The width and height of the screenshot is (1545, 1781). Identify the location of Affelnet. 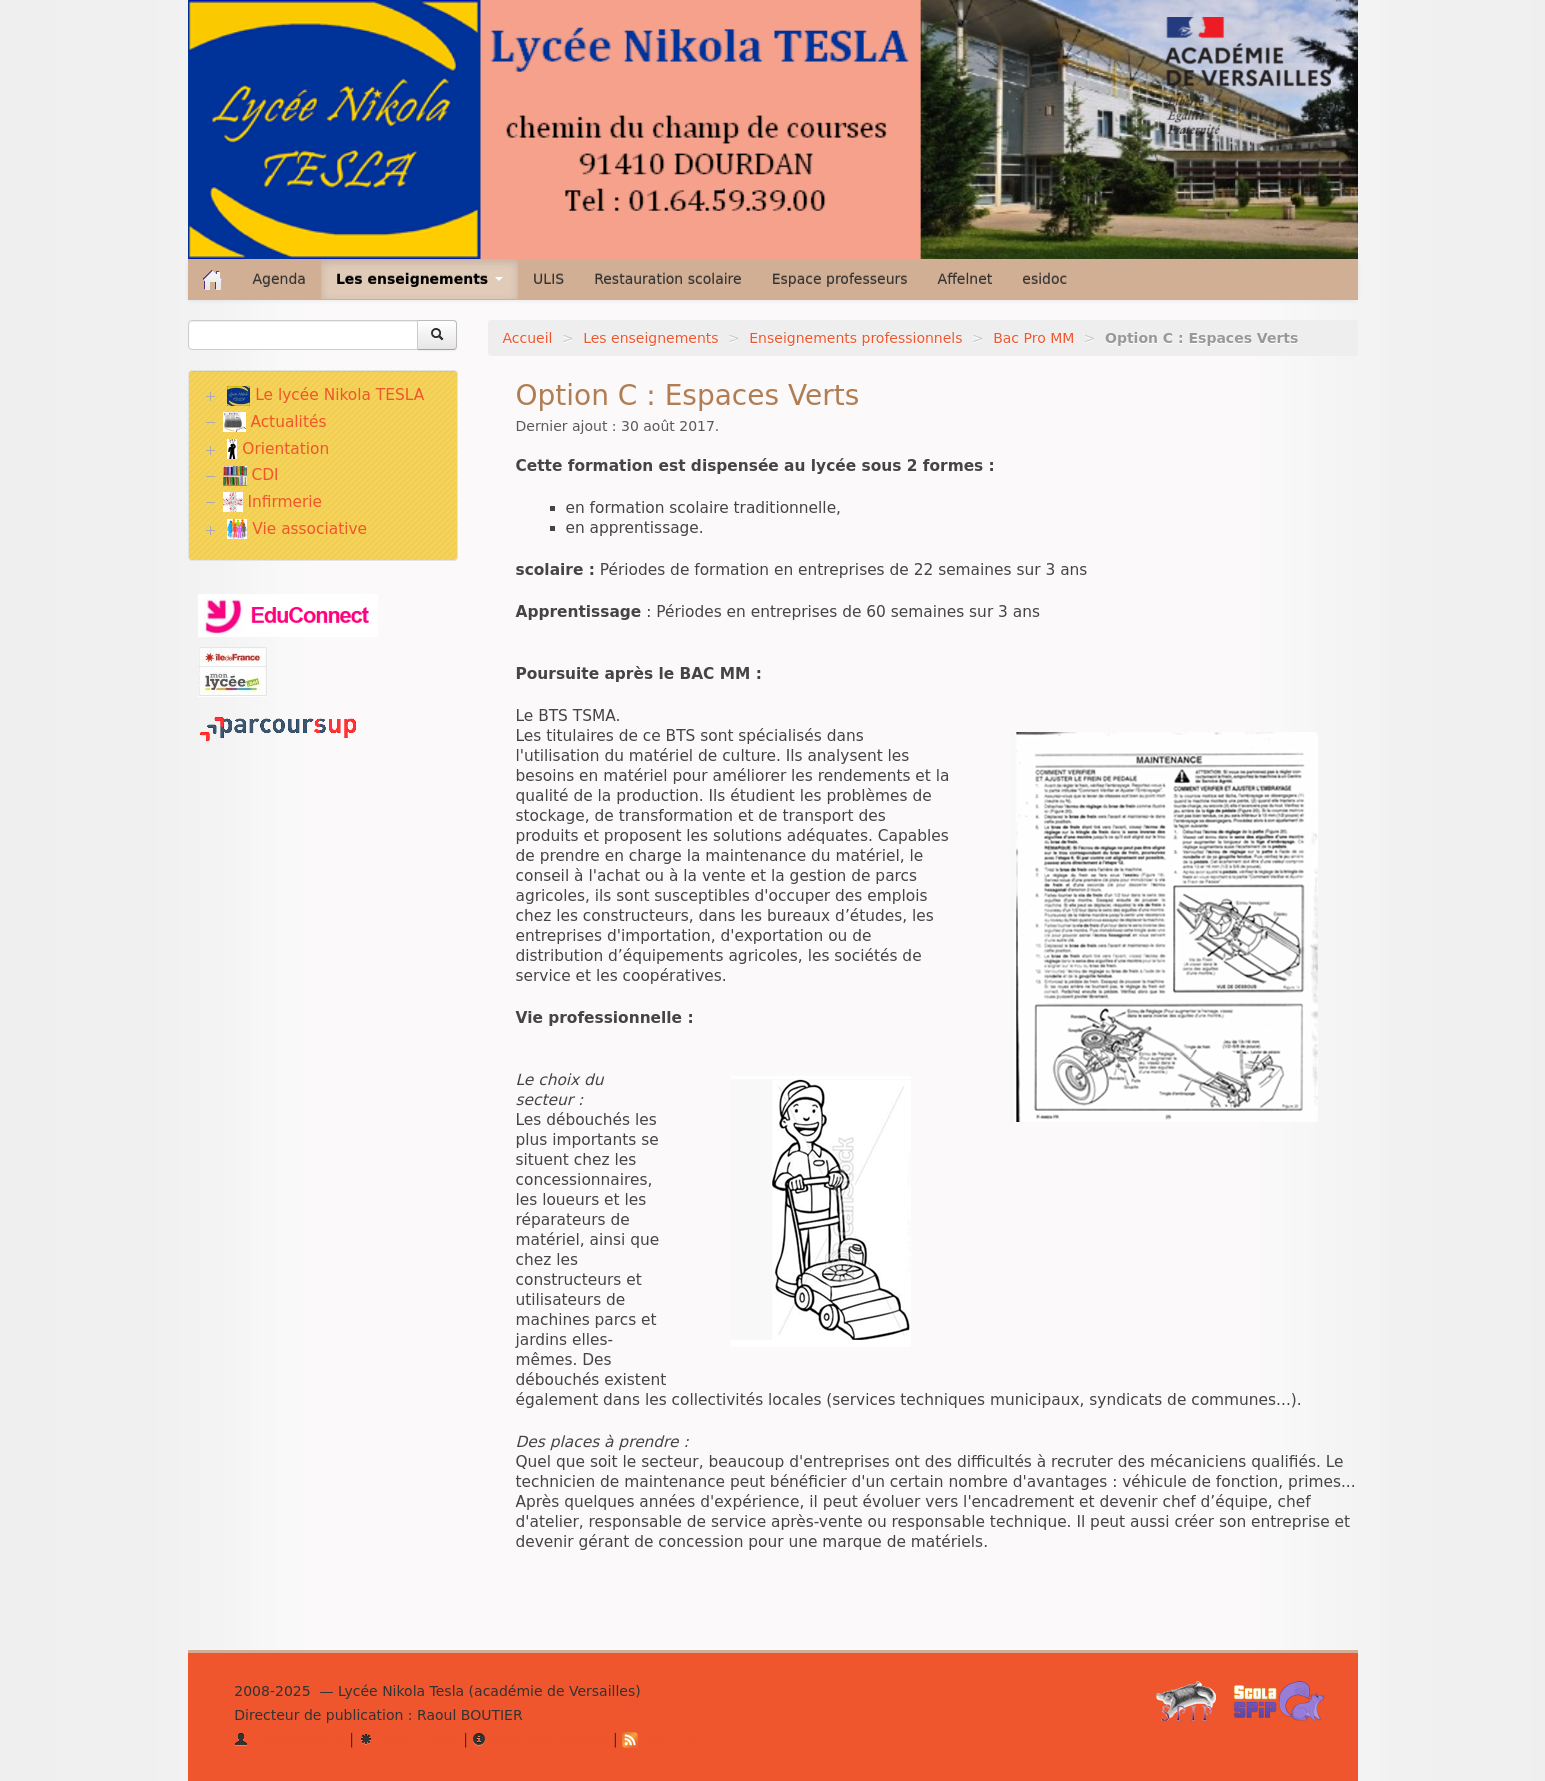
(965, 279).